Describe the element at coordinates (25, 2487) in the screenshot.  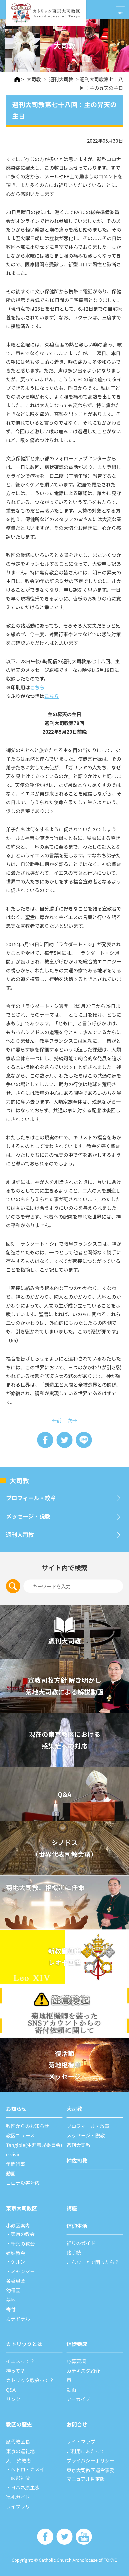
I see `ヨハネ原主水` at that location.